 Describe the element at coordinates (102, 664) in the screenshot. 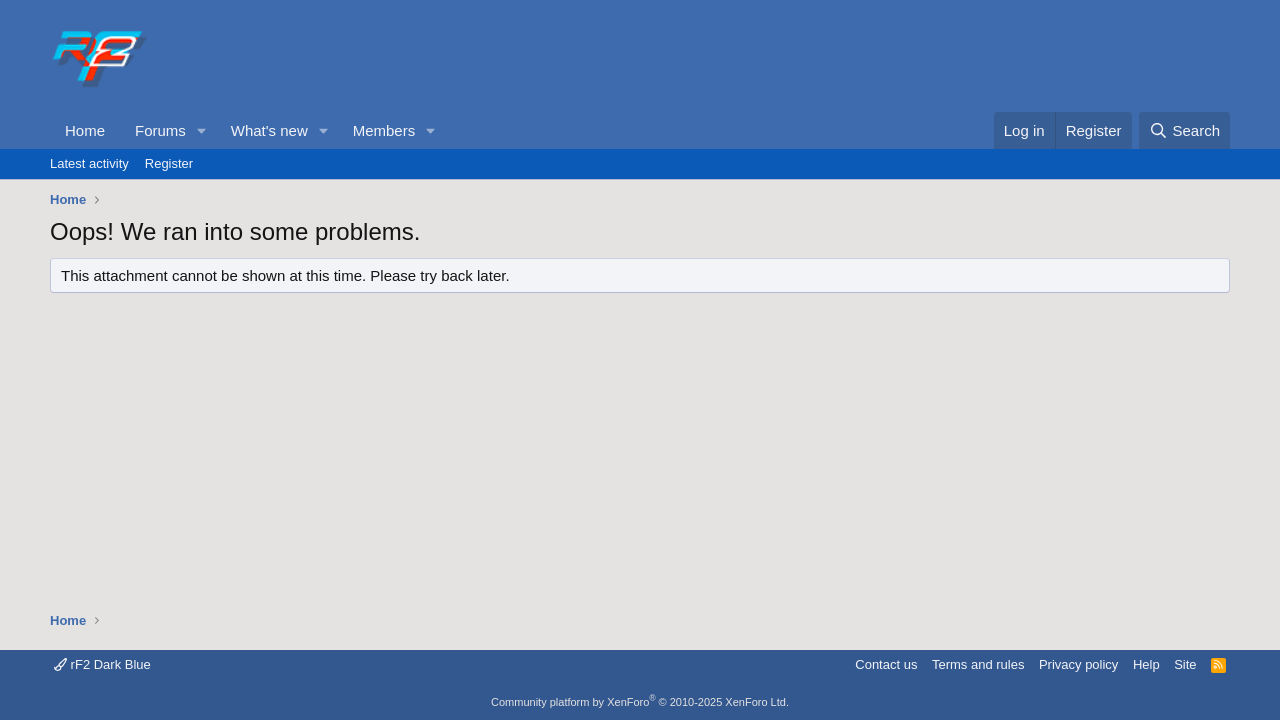

I see `rF2 Dark Blue` at that location.